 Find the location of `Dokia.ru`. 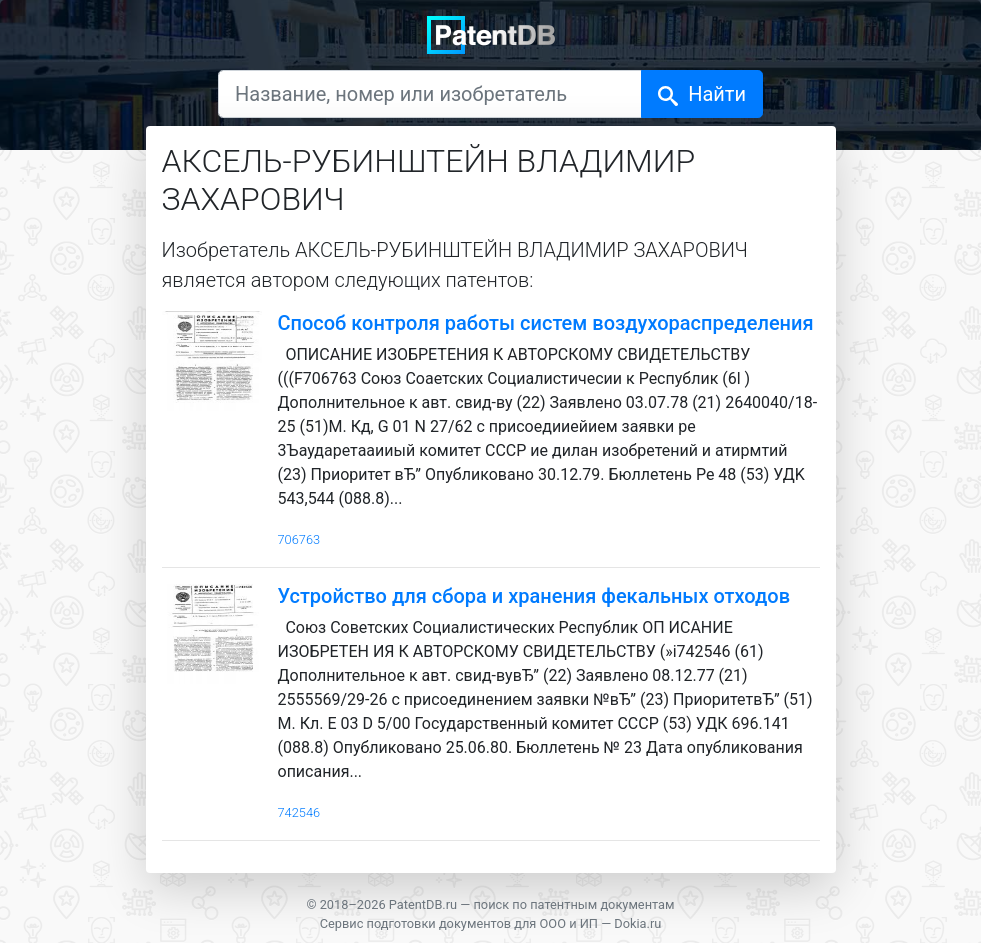

Dokia.ru is located at coordinates (637, 923).